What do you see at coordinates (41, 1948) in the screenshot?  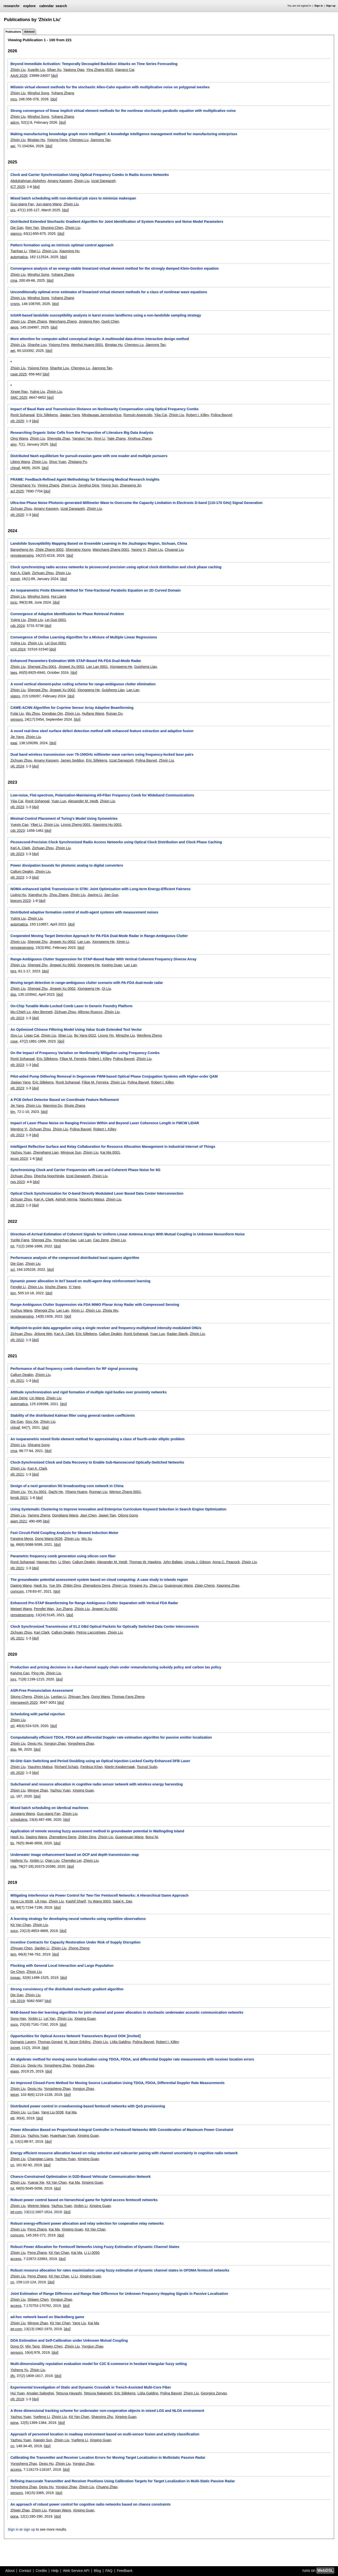 I see `Jianbin Li` at bounding box center [41, 1948].